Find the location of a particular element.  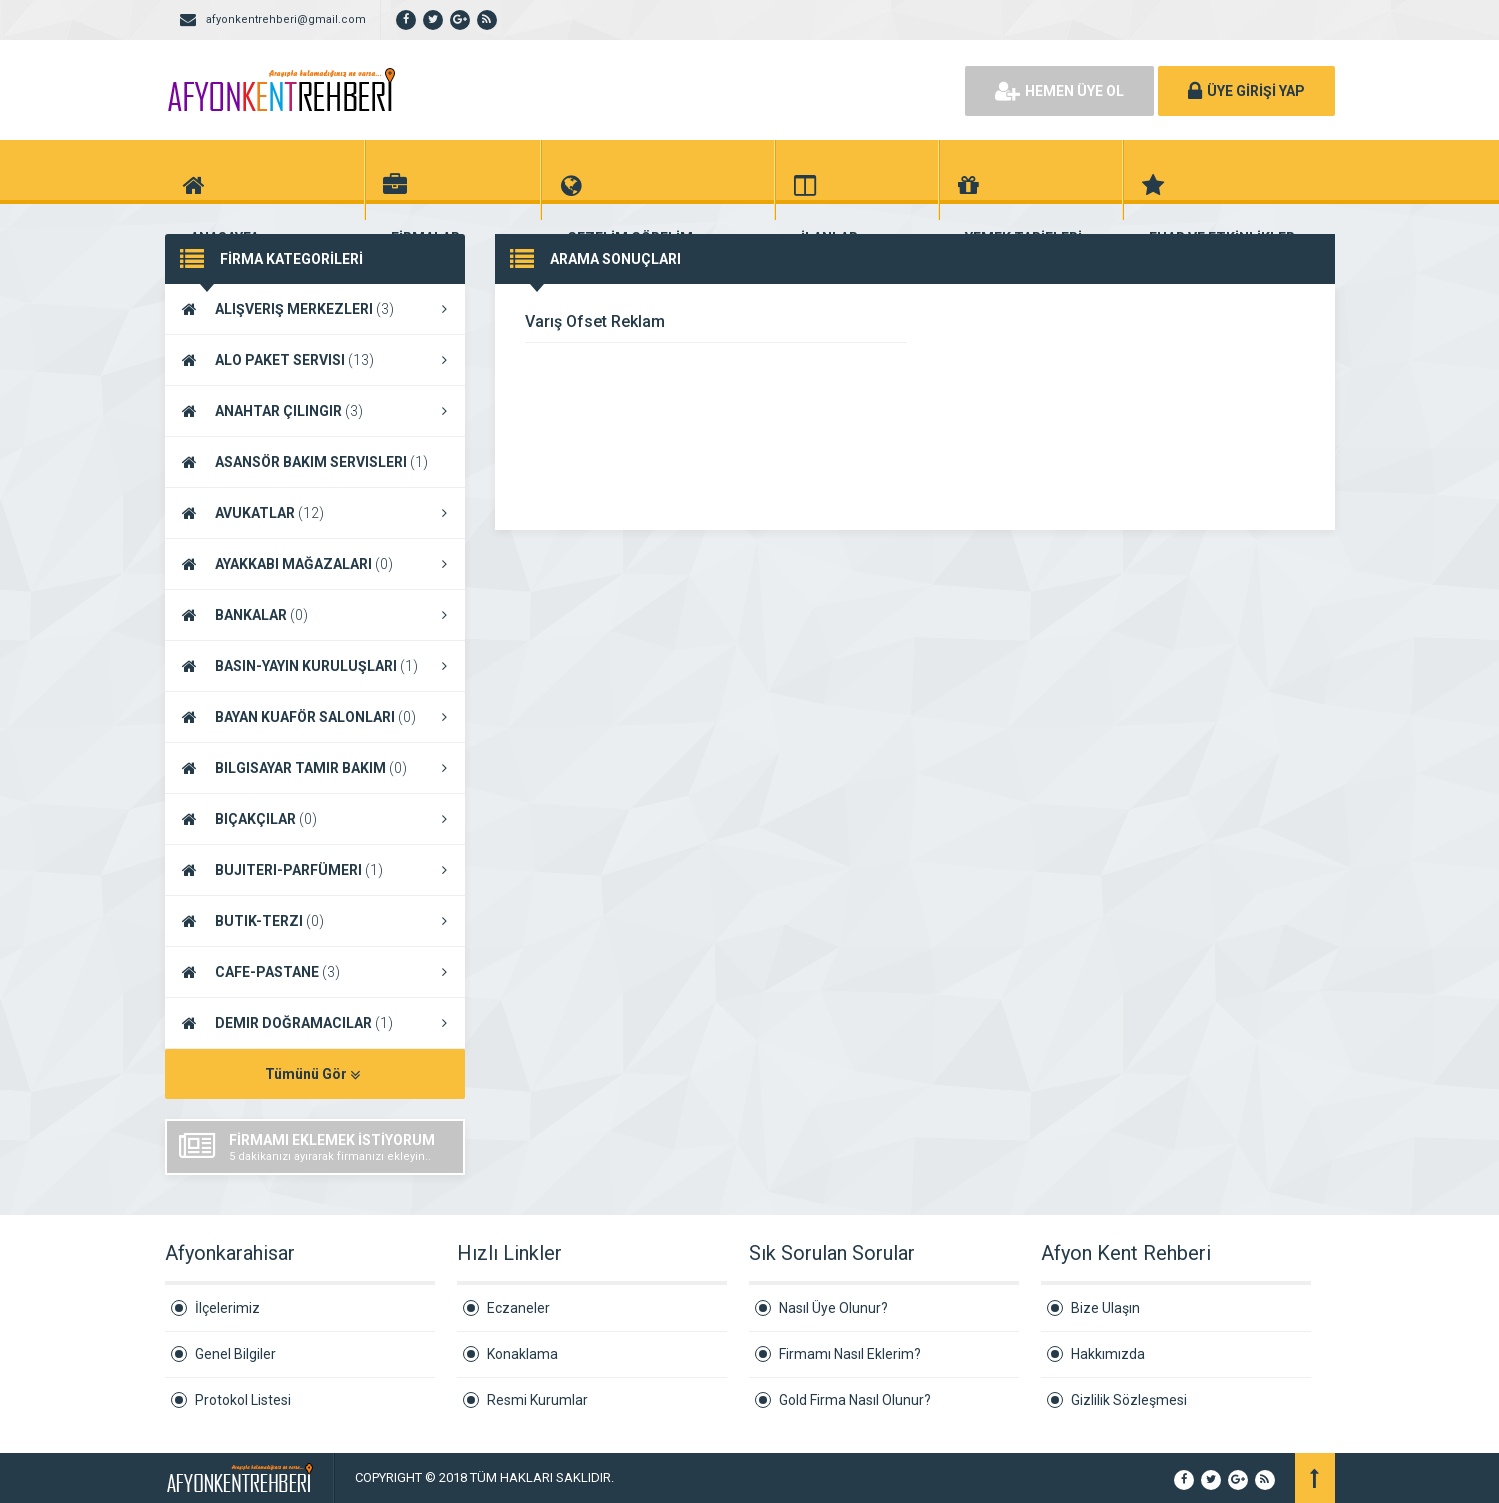

BILGISAYAR TAMIR BAKIM is located at coordinates (315, 768).